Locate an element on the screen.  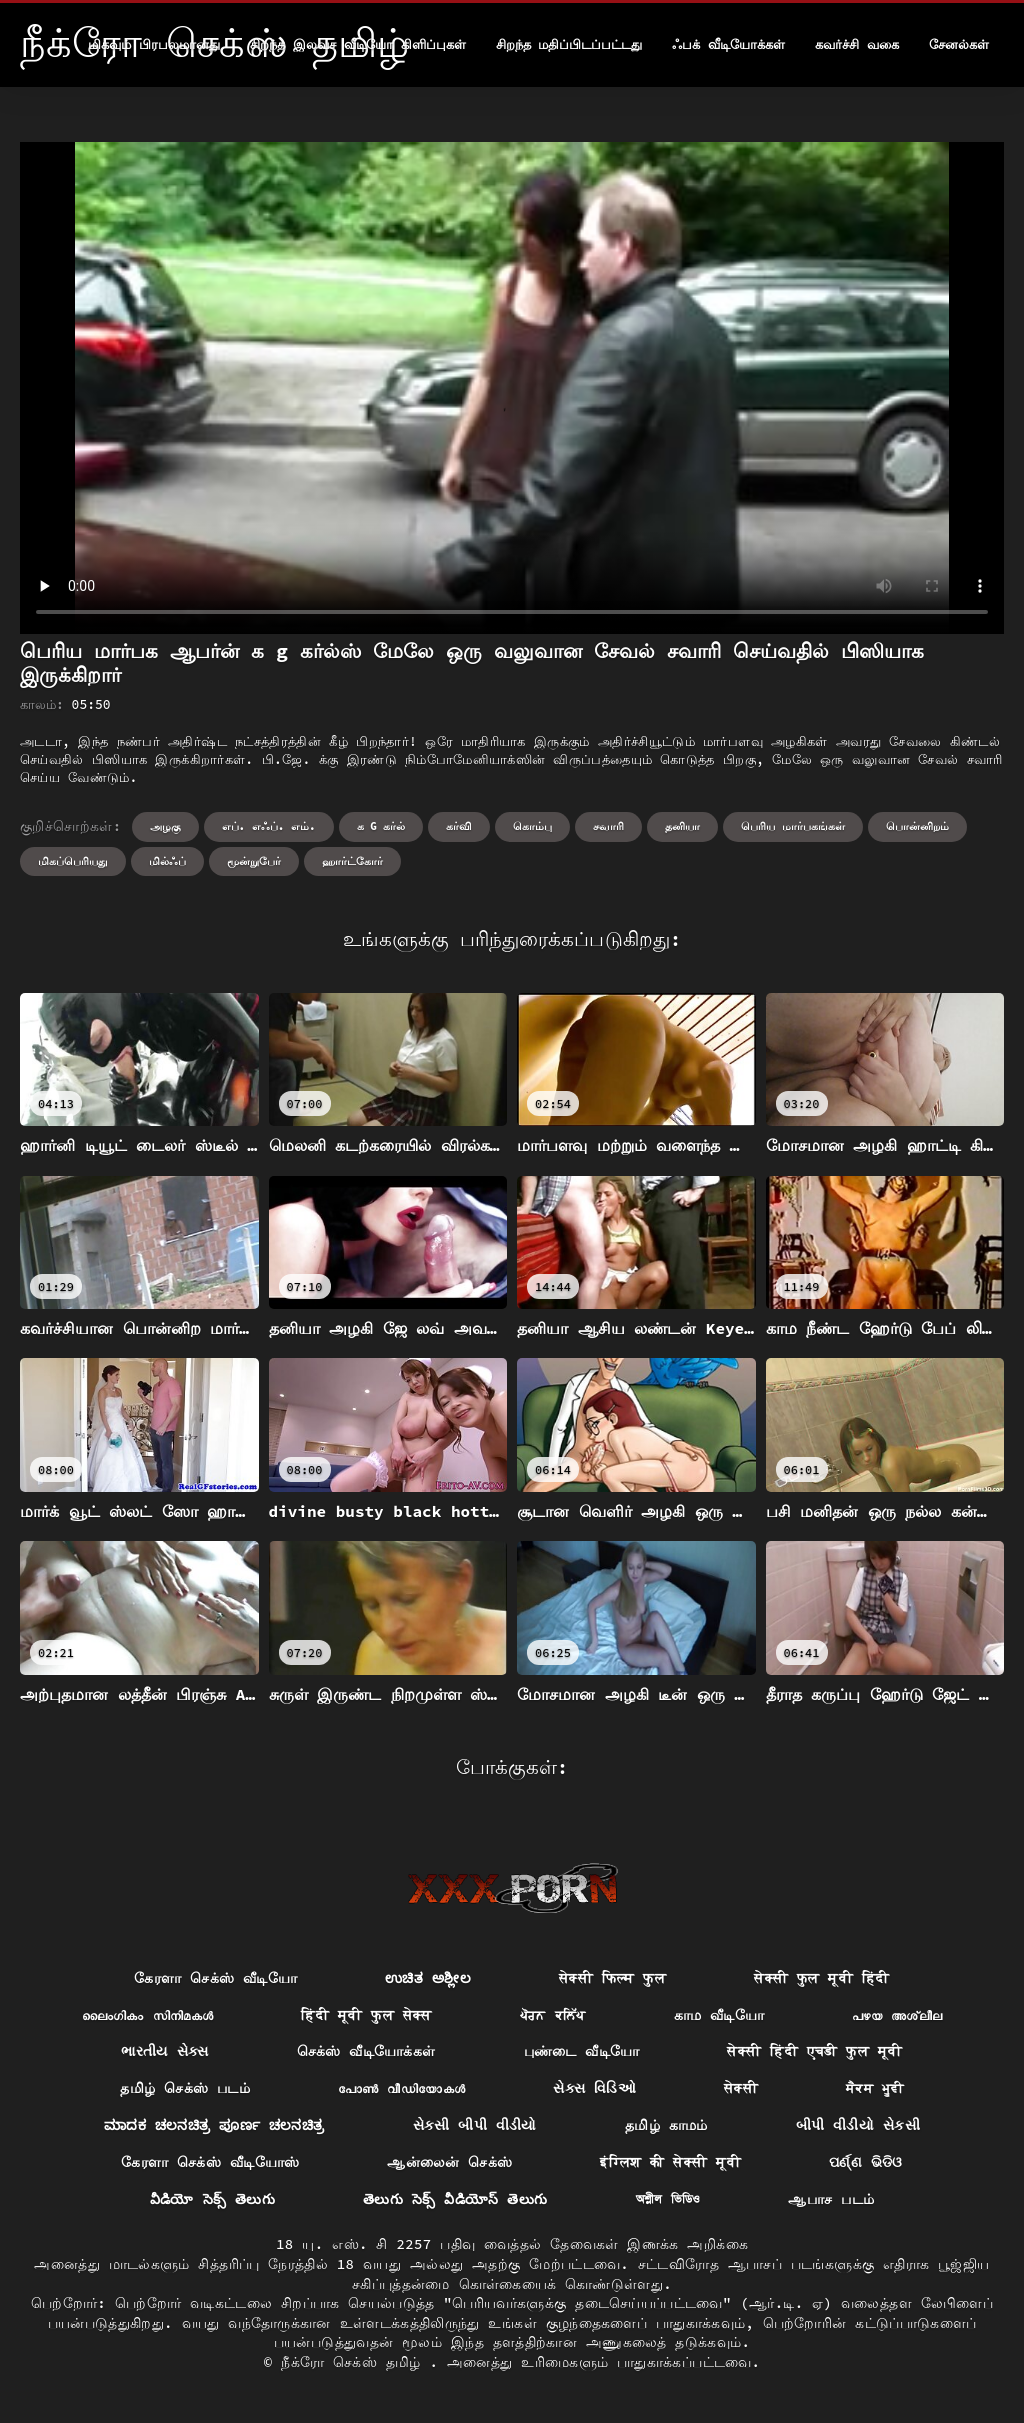
অশ্লীল ভিডিও is located at coordinates (668, 2199).